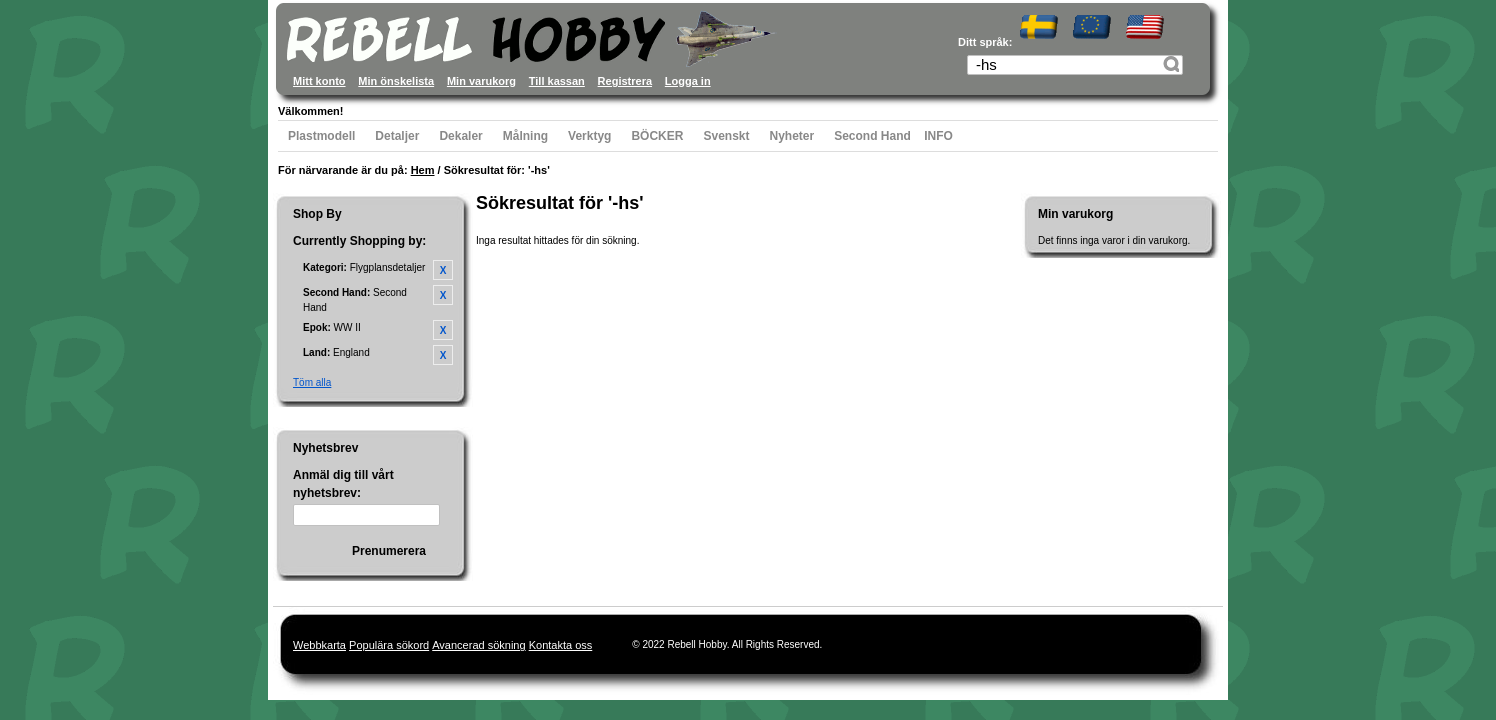 This screenshot has width=1496, height=720. What do you see at coordinates (321, 136) in the screenshot?
I see `Plastmodell` at bounding box center [321, 136].